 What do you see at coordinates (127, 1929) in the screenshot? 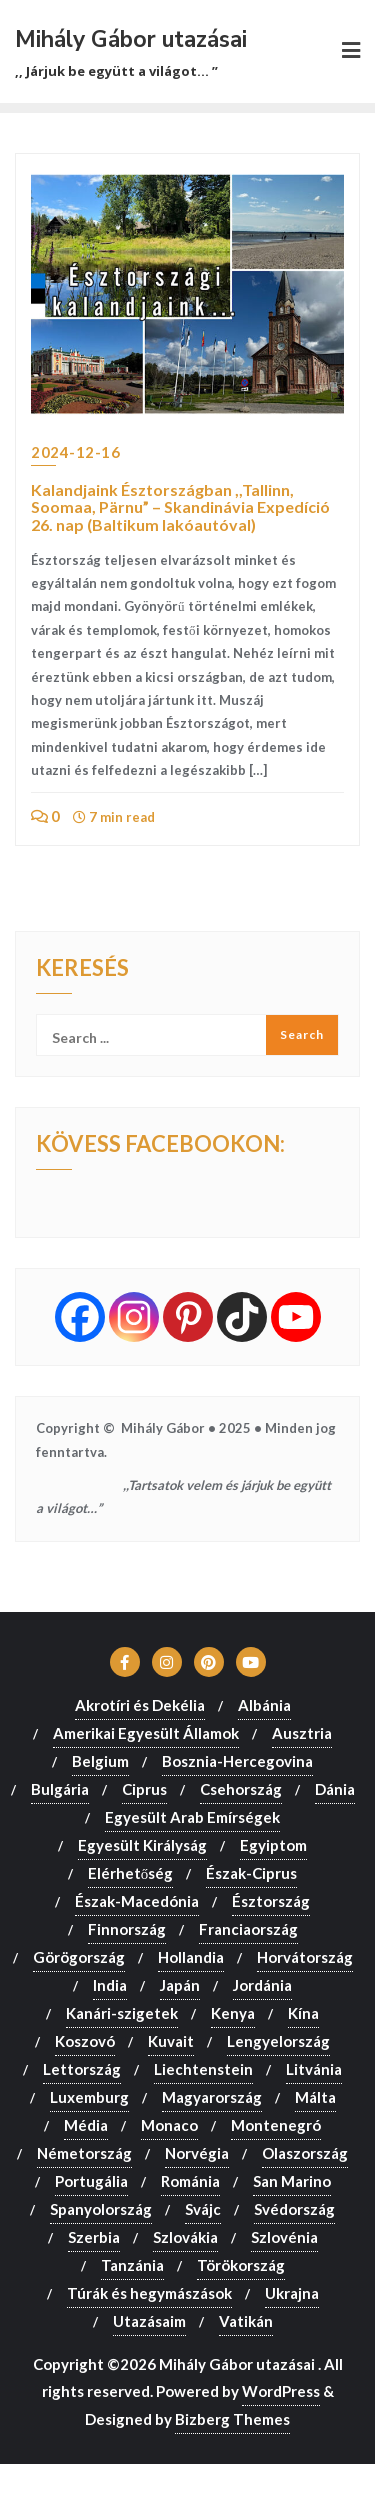
I see `Finnország` at bounding box center [127, 1929].